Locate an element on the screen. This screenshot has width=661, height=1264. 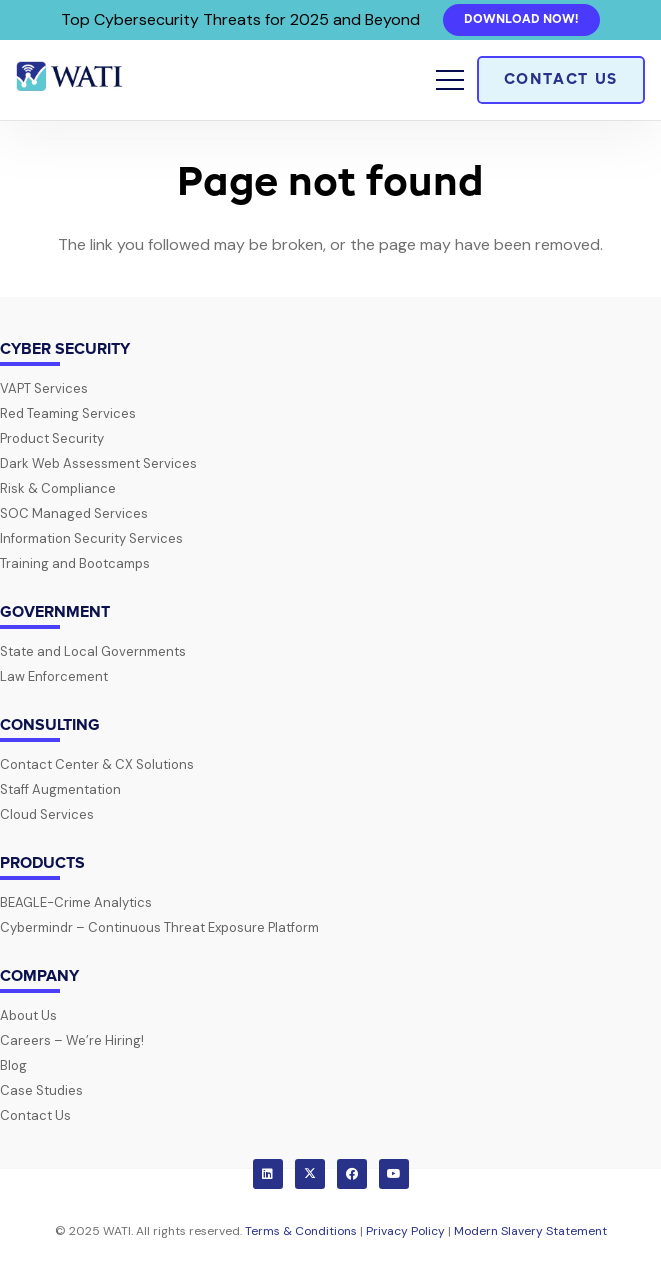
Information Security Services is located at coordinates (91, 538).